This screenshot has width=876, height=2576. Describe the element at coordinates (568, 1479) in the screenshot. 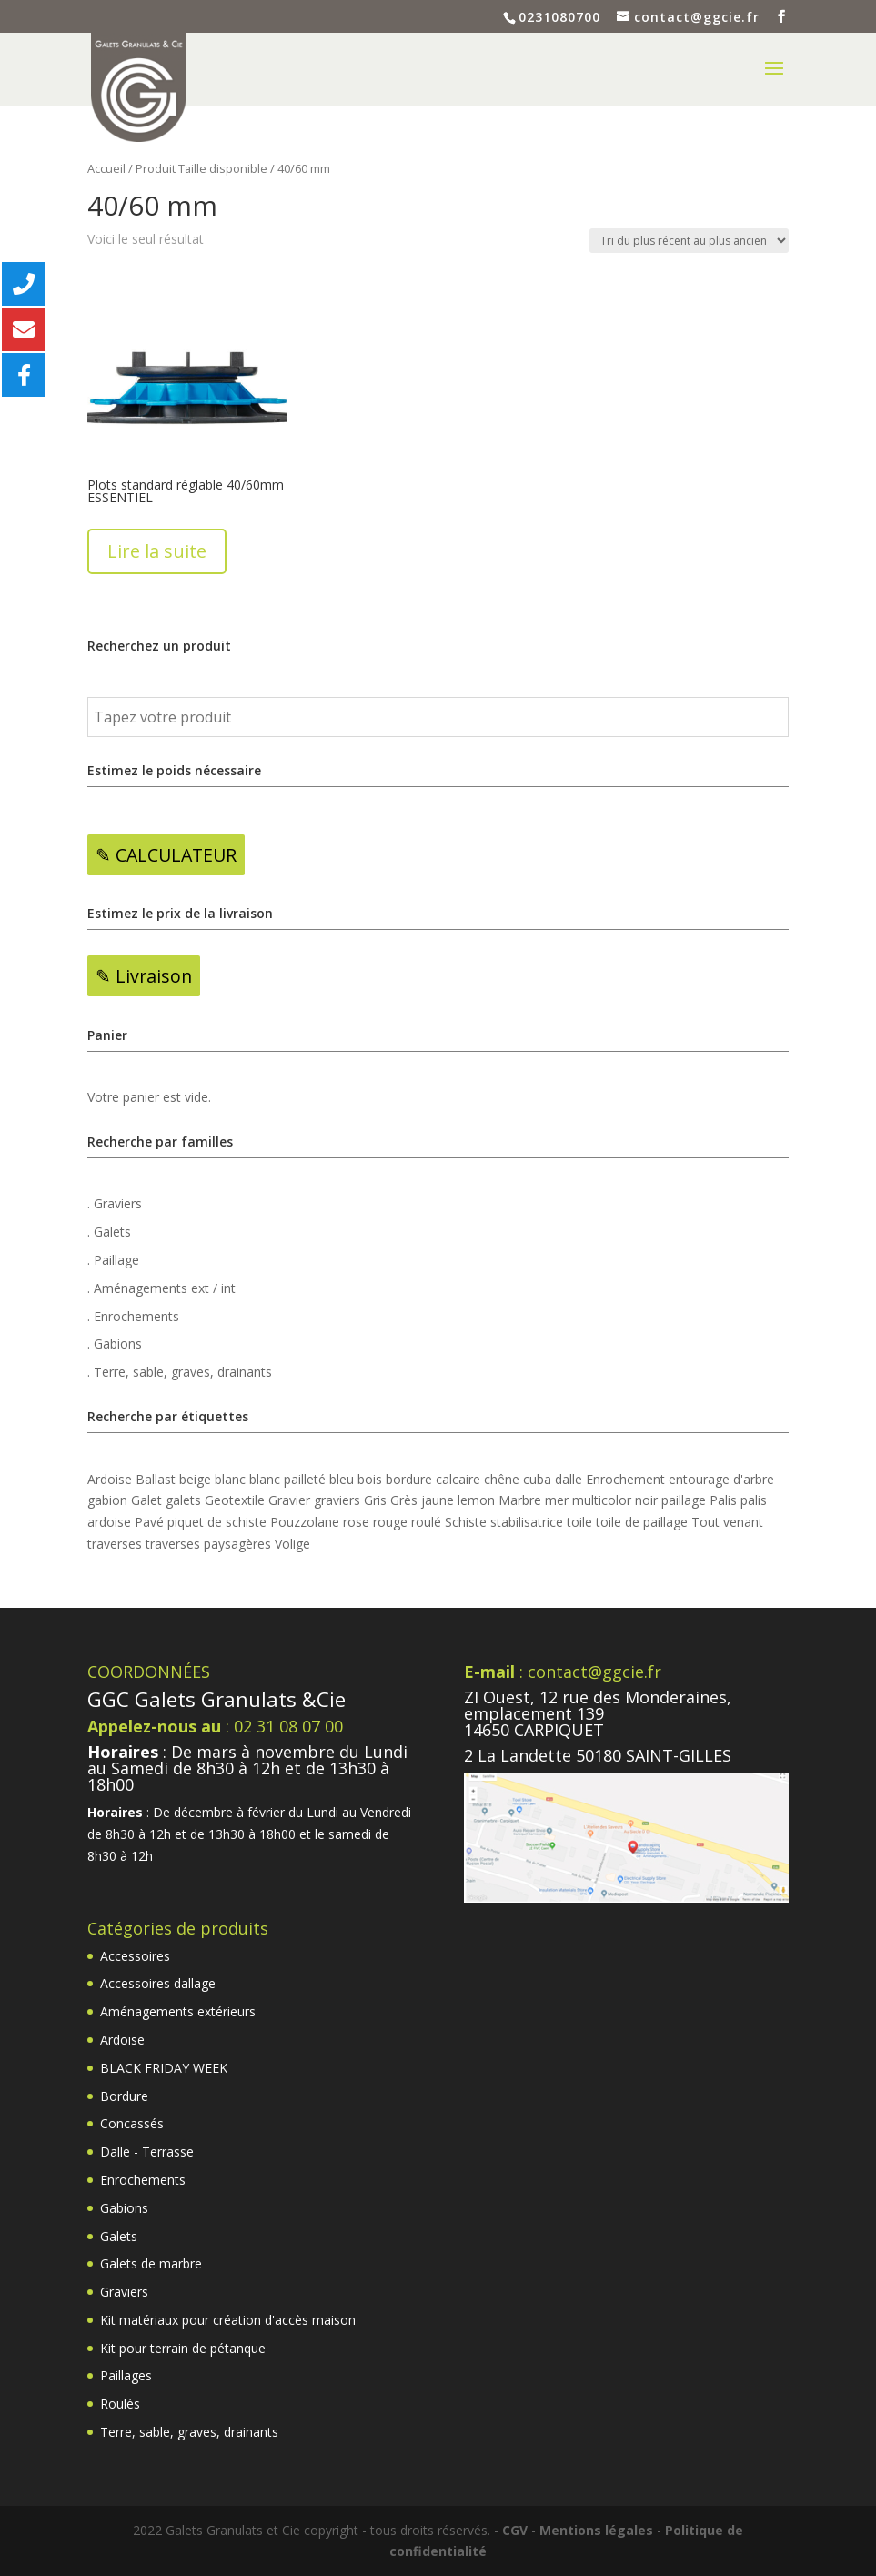

I see `dalle [dalle (22 produit)]` at that location.